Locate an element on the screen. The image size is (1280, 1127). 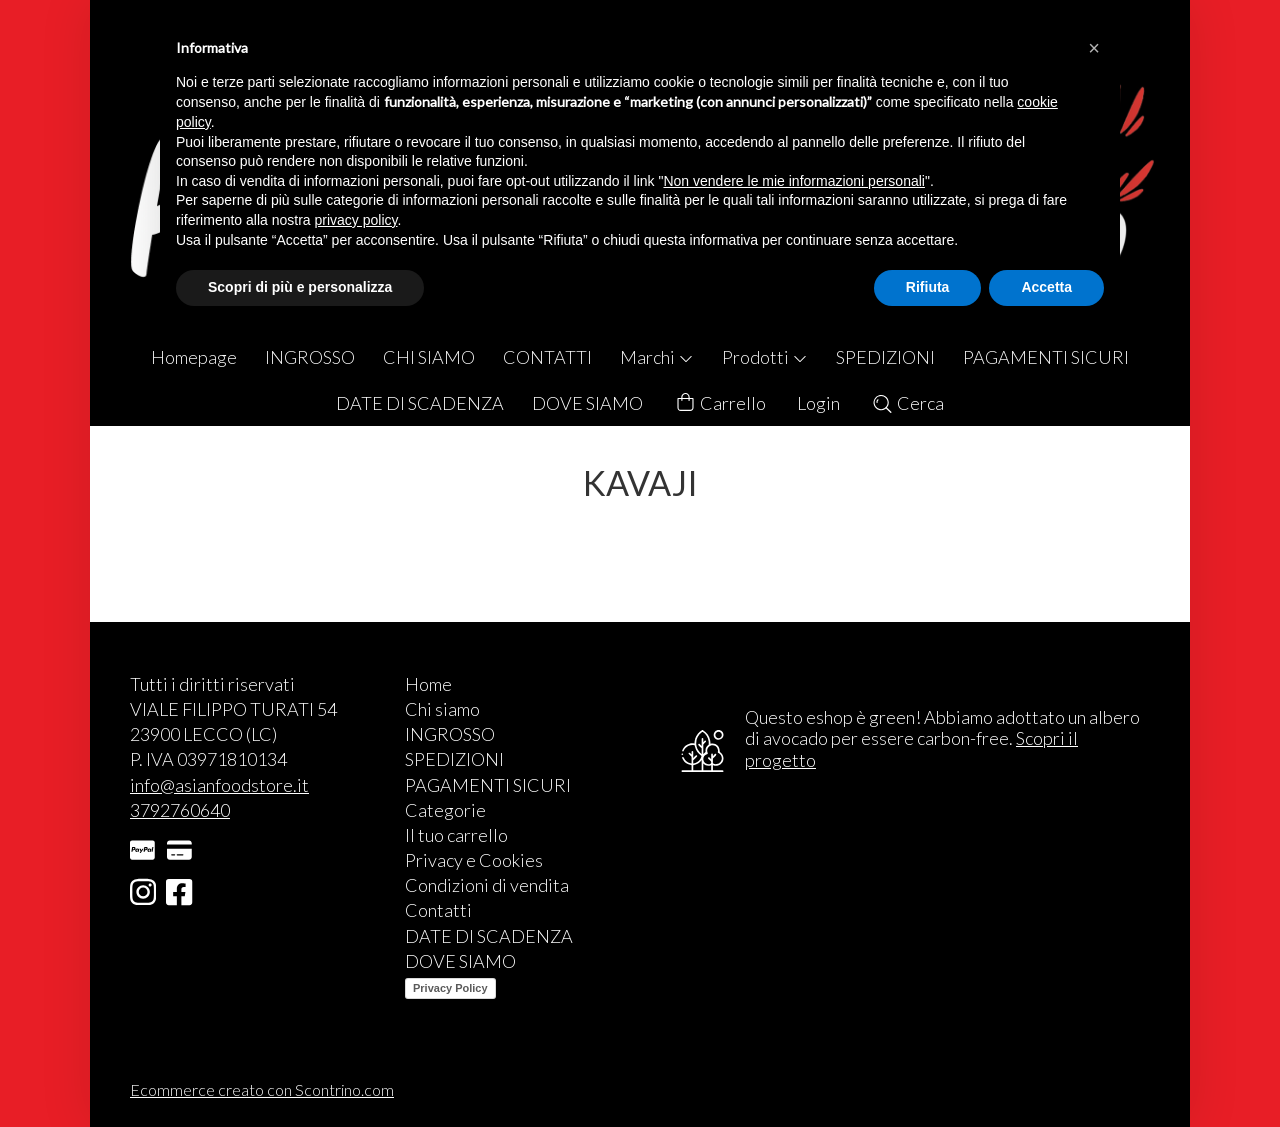
Accetta [button] is located at coordinates (1046, 287).